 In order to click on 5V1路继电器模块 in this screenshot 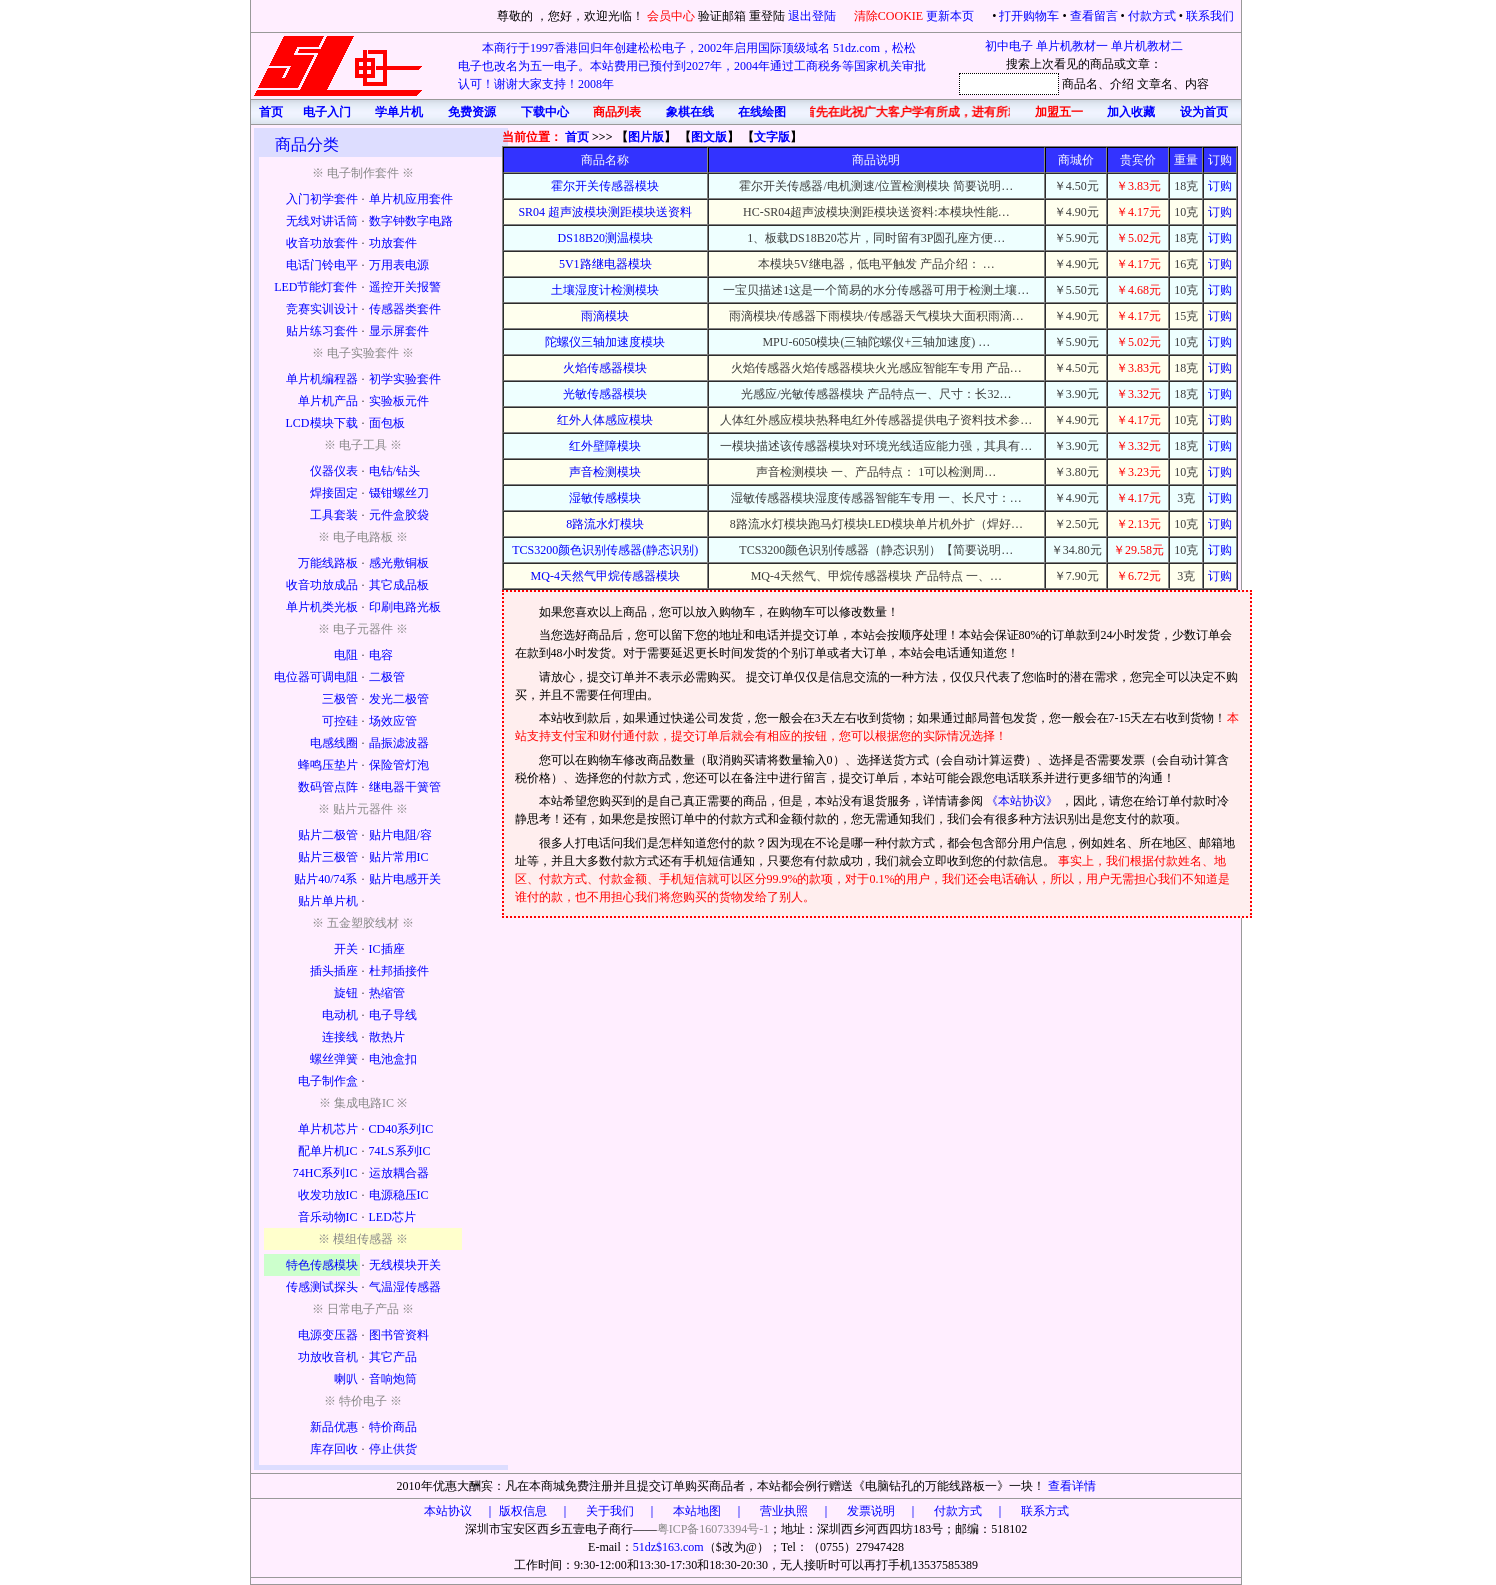, I will do `click(605, 264)`.